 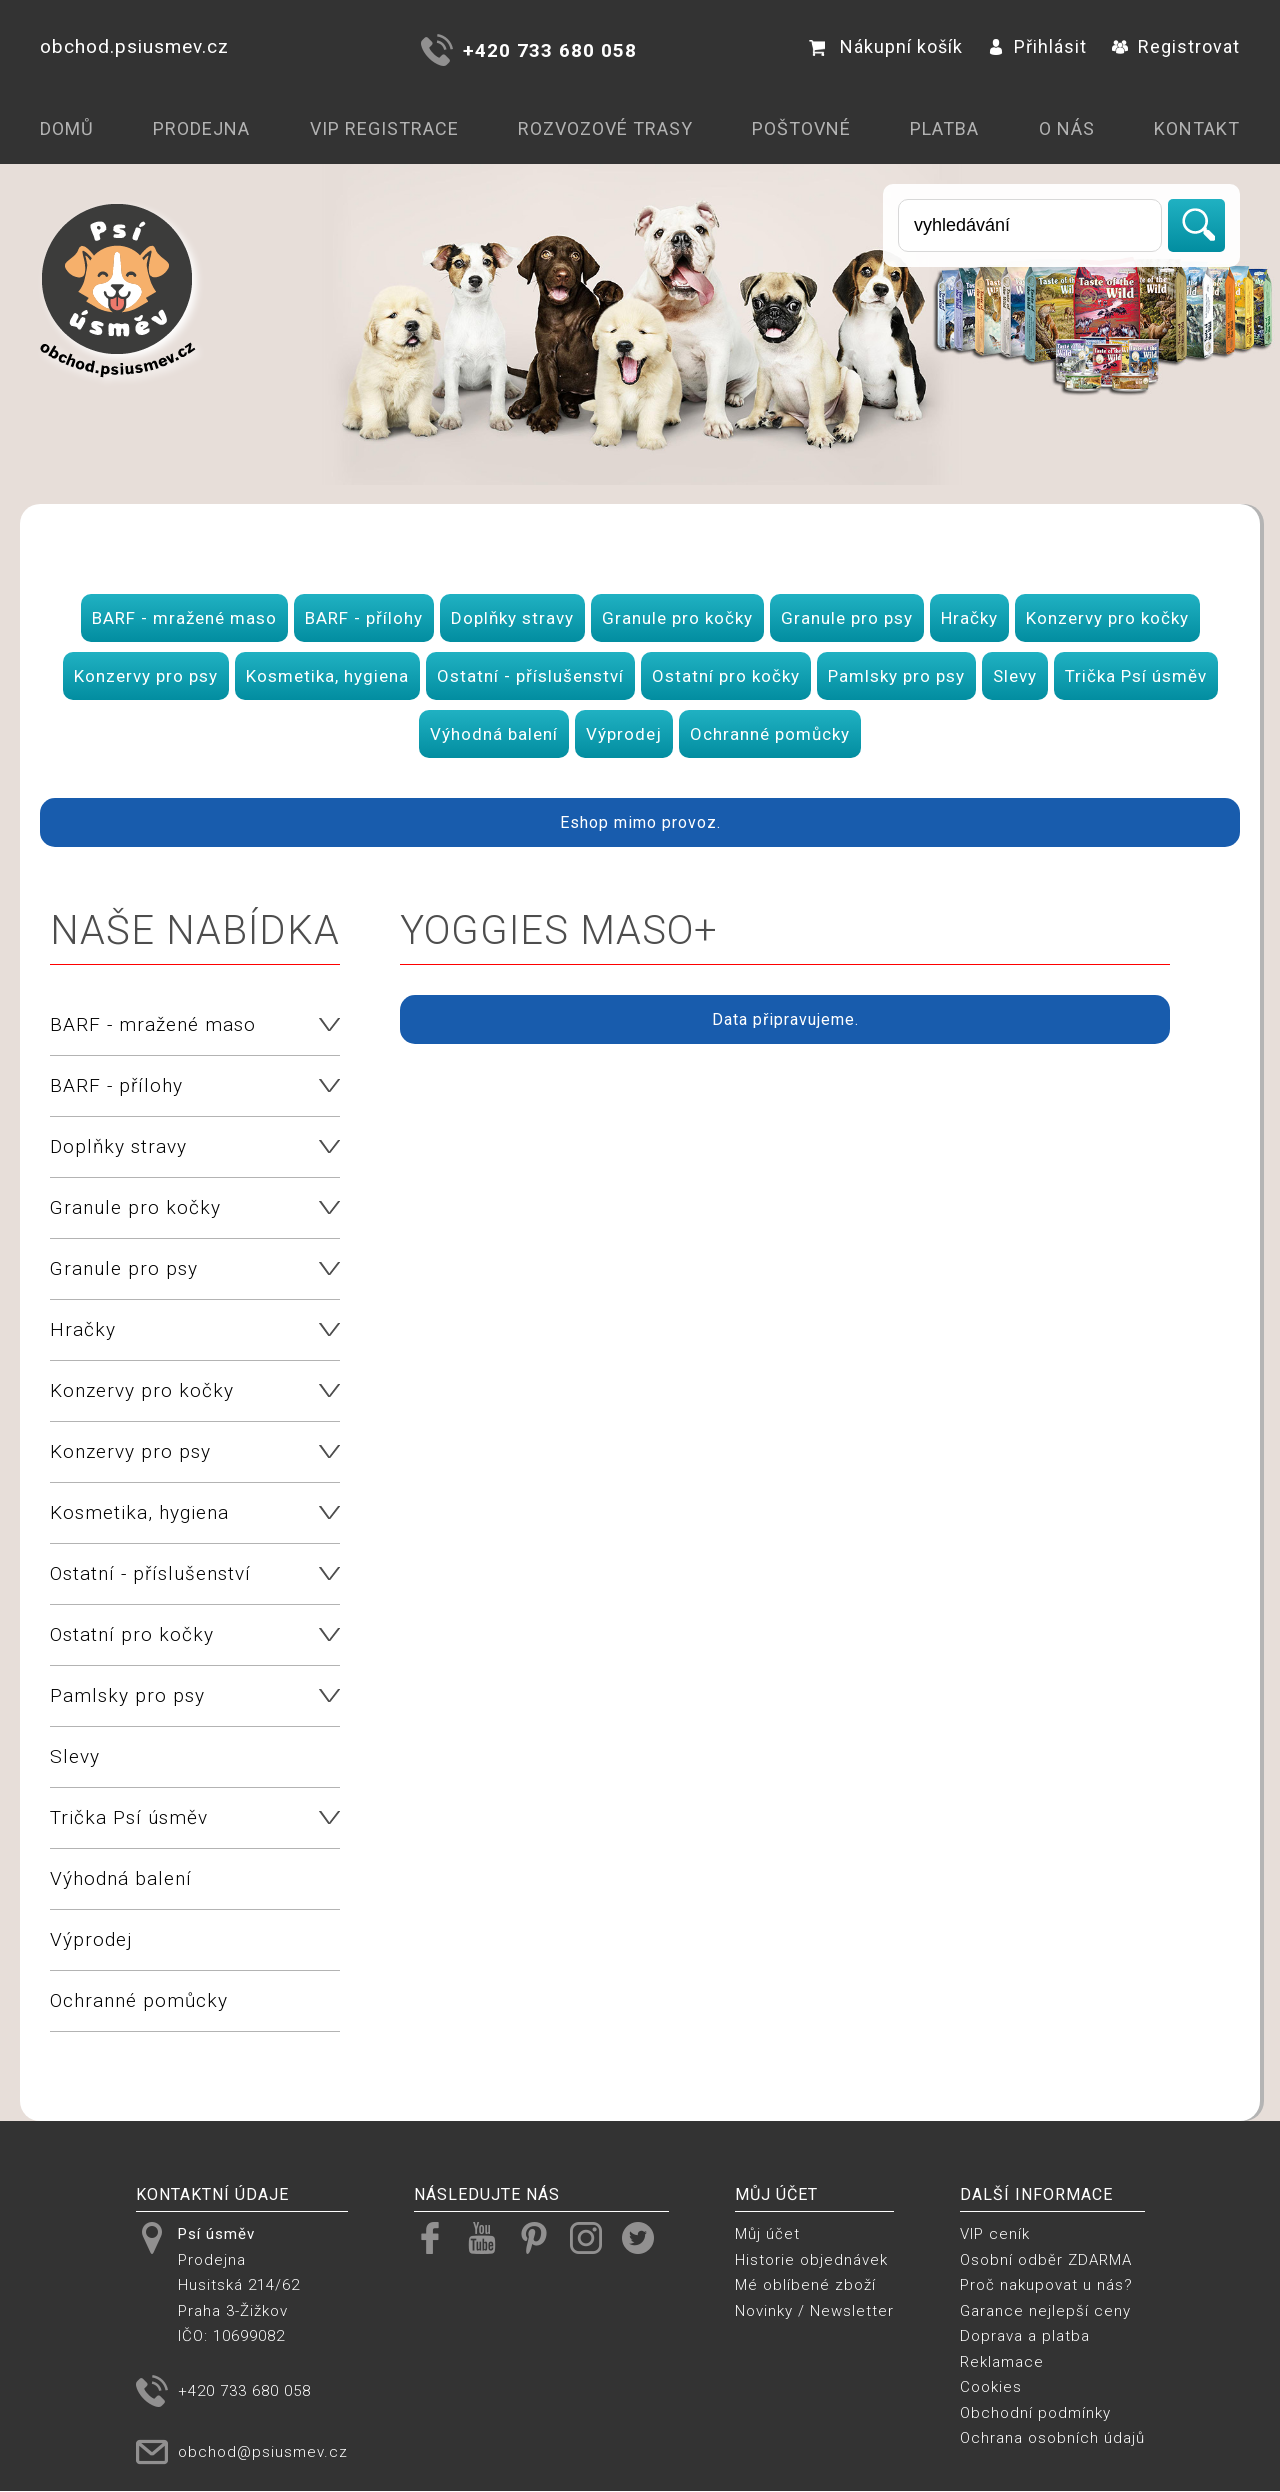 I want to click on Slevy, so click(x=1015, y=676).